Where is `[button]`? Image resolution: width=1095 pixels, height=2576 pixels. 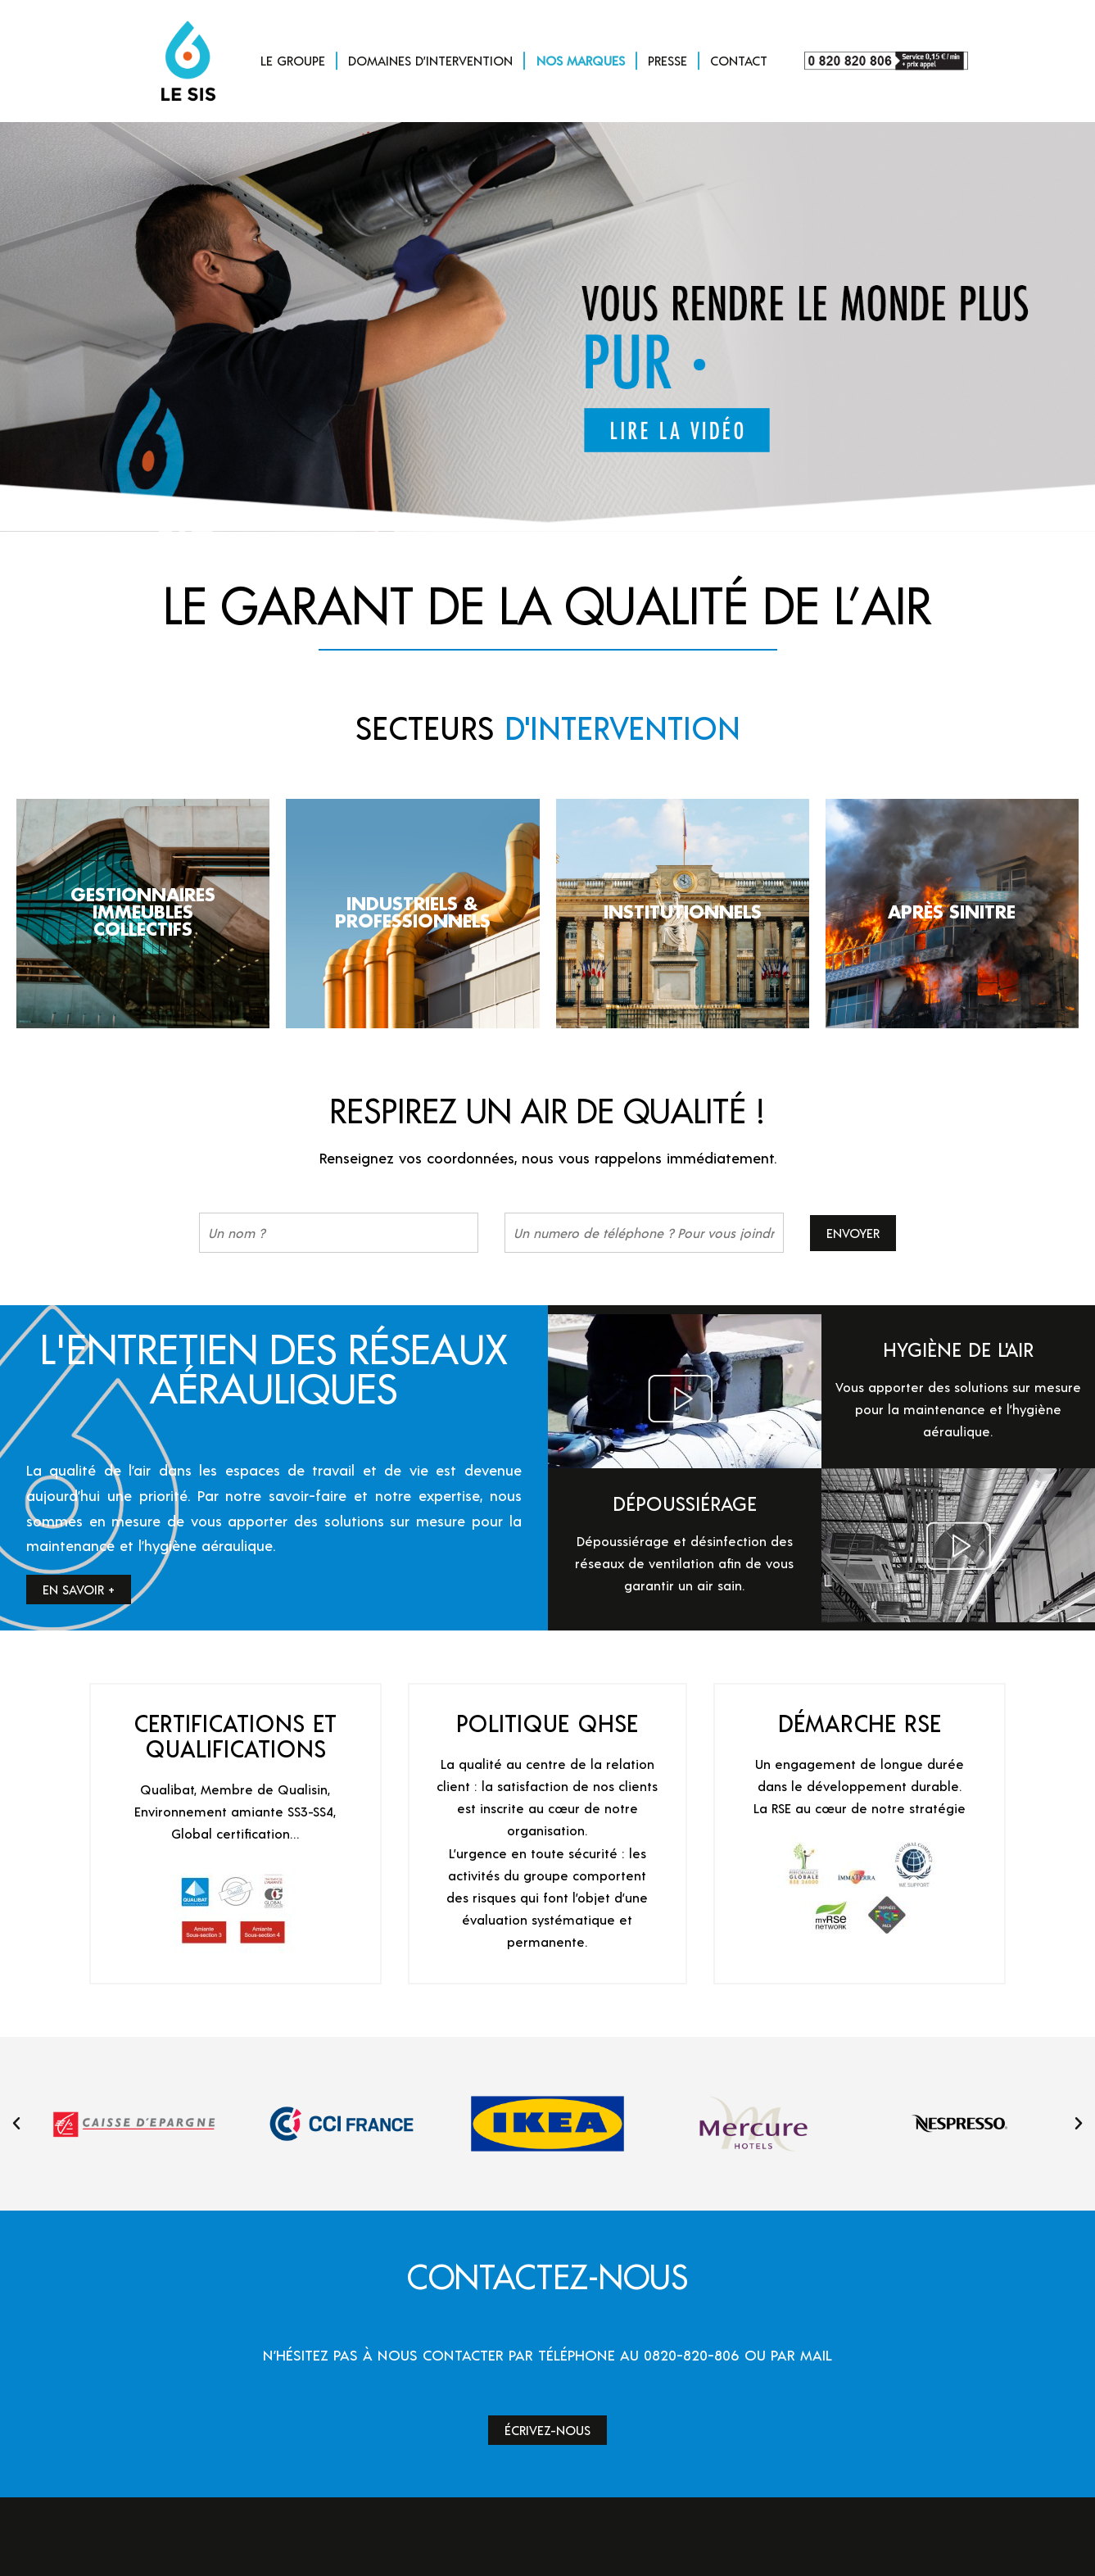 [button] is located at coordinates (16, 2124).